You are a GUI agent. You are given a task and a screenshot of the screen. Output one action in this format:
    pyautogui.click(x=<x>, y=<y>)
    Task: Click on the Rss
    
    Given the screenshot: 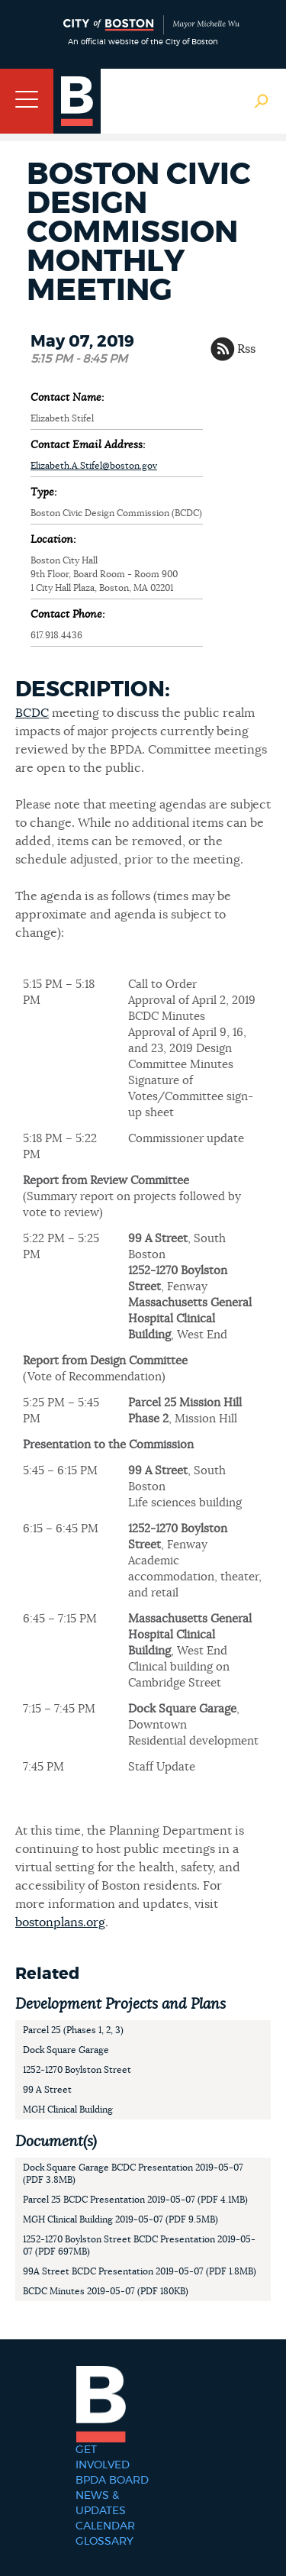 What is the action you would take?
    pyautogui.click(x=246, y=349)
    